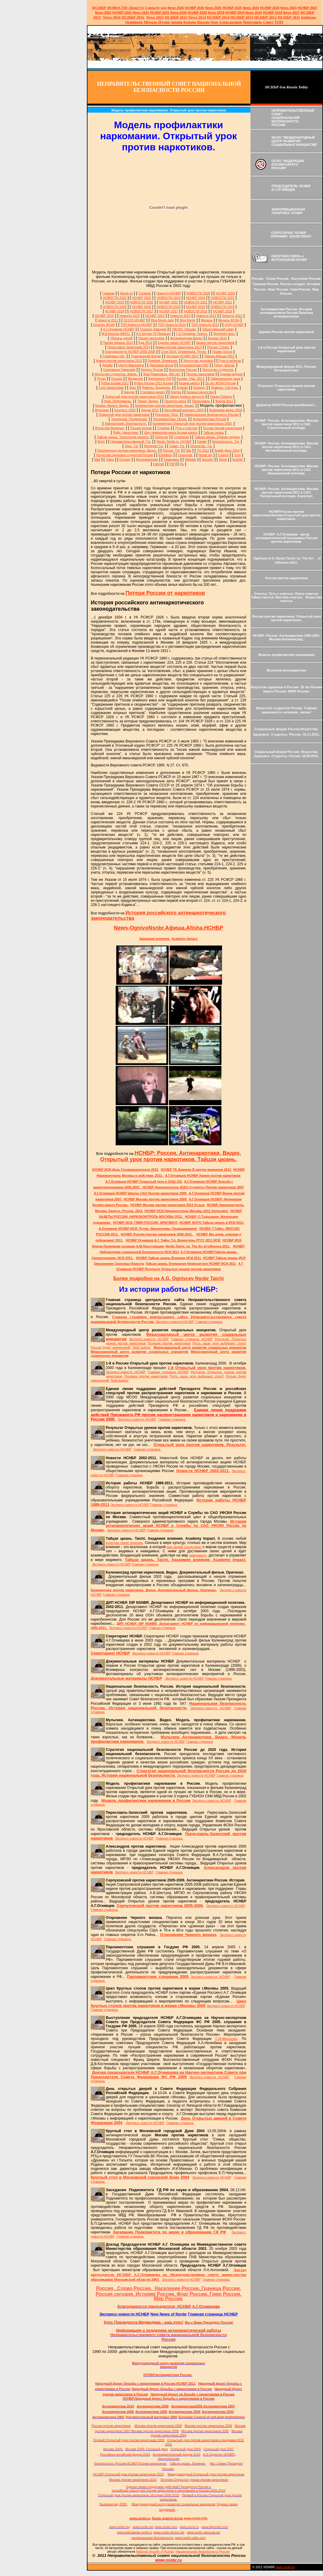  I want to click on Сontacts, so click(144, 293).